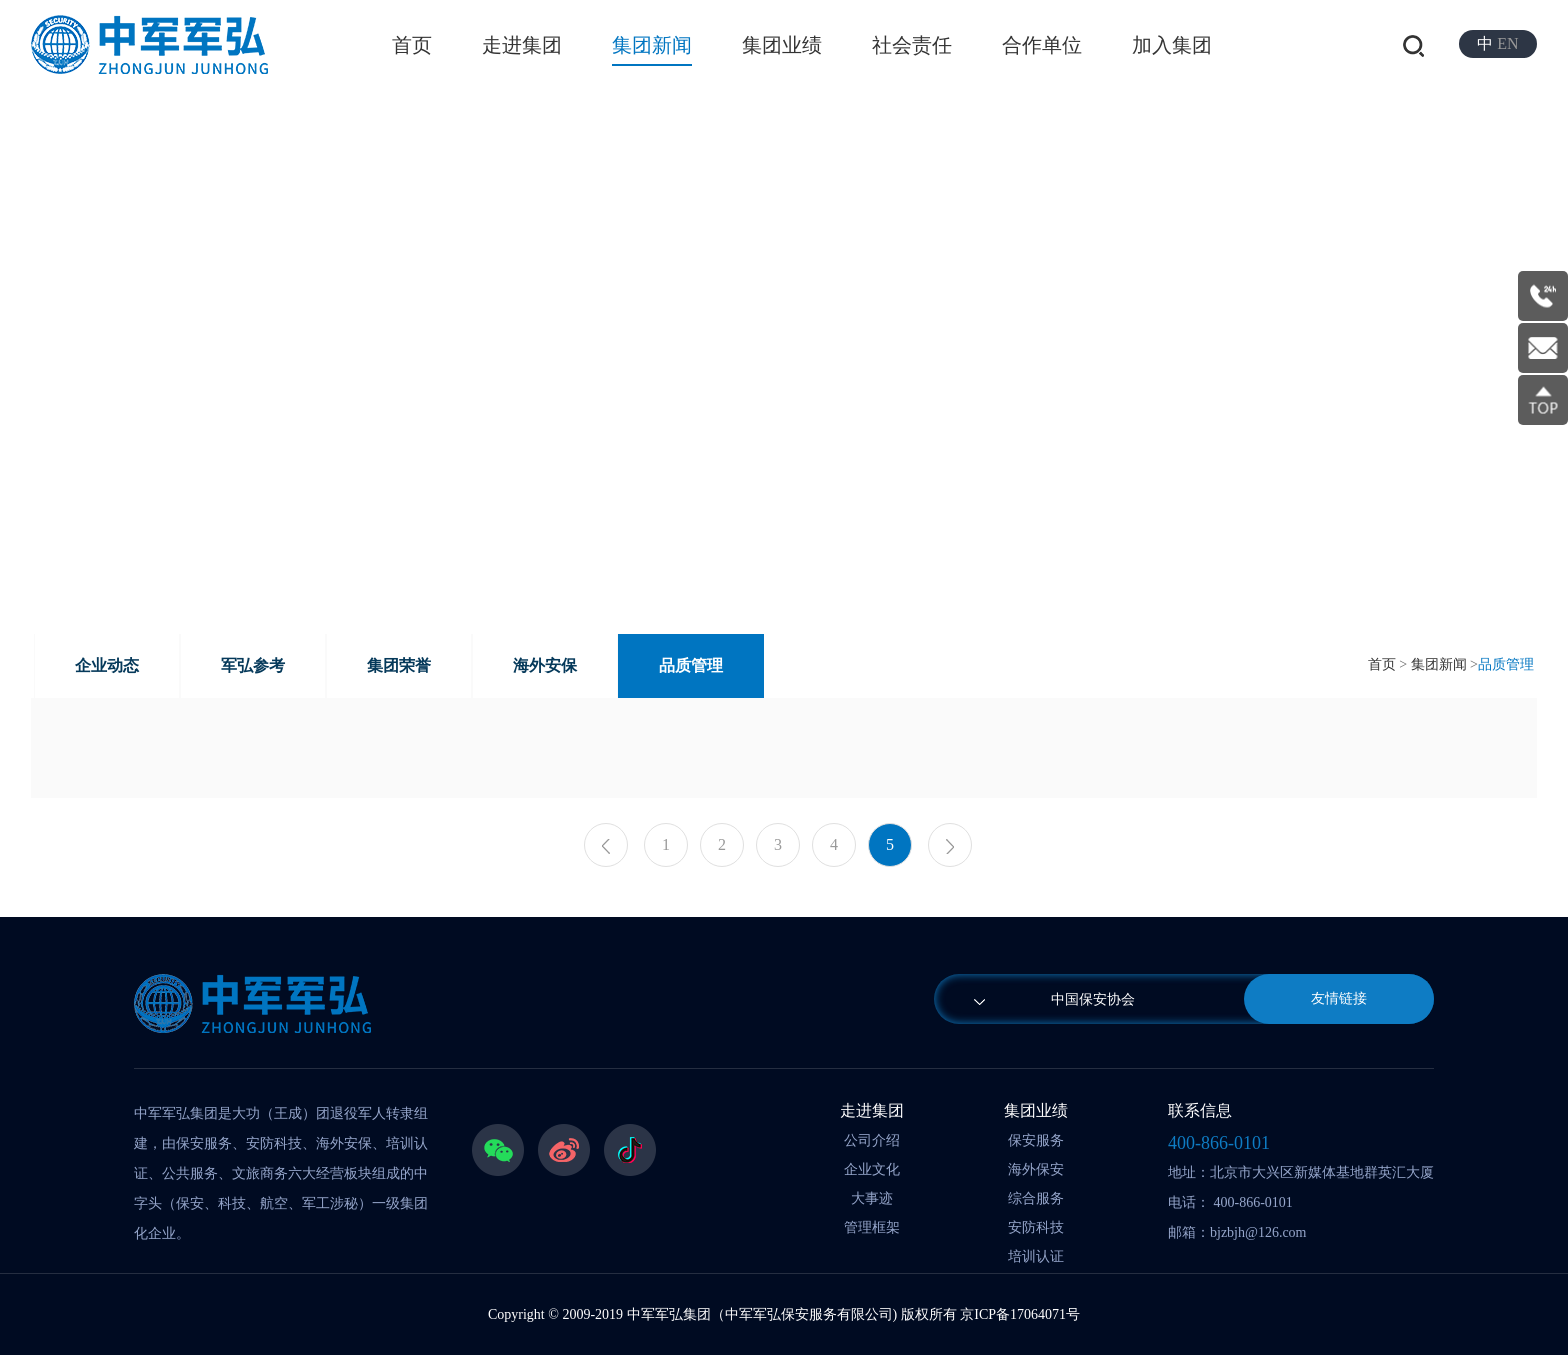 The image size is (1568, 1355). What do you see at coordinates (1036, 1227) in the screenshot?
I see `安防科技` at bounding box center [1036, 1227].